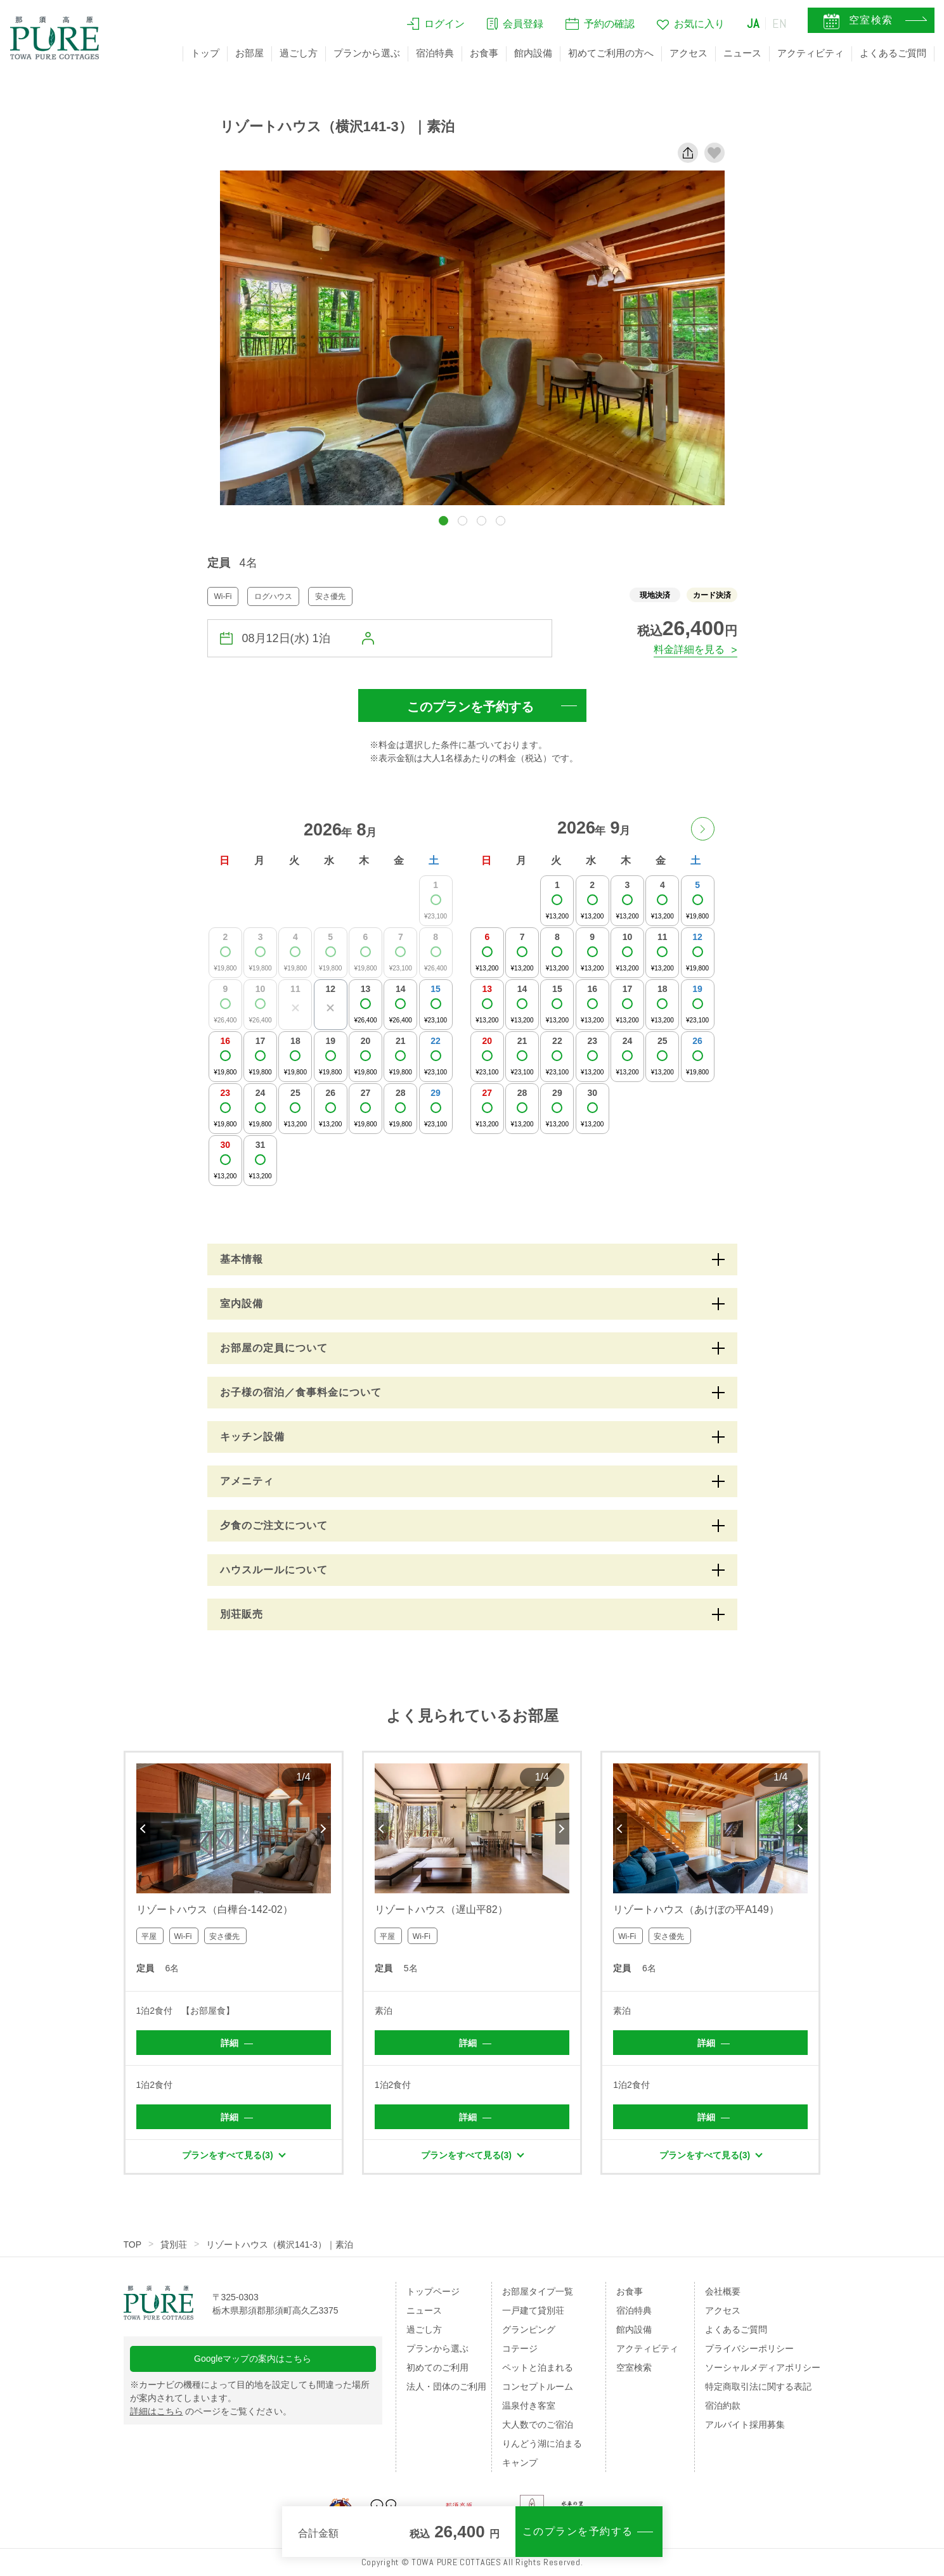 The image size is (944, 2576). I want to click on [button], so click(443, 520).